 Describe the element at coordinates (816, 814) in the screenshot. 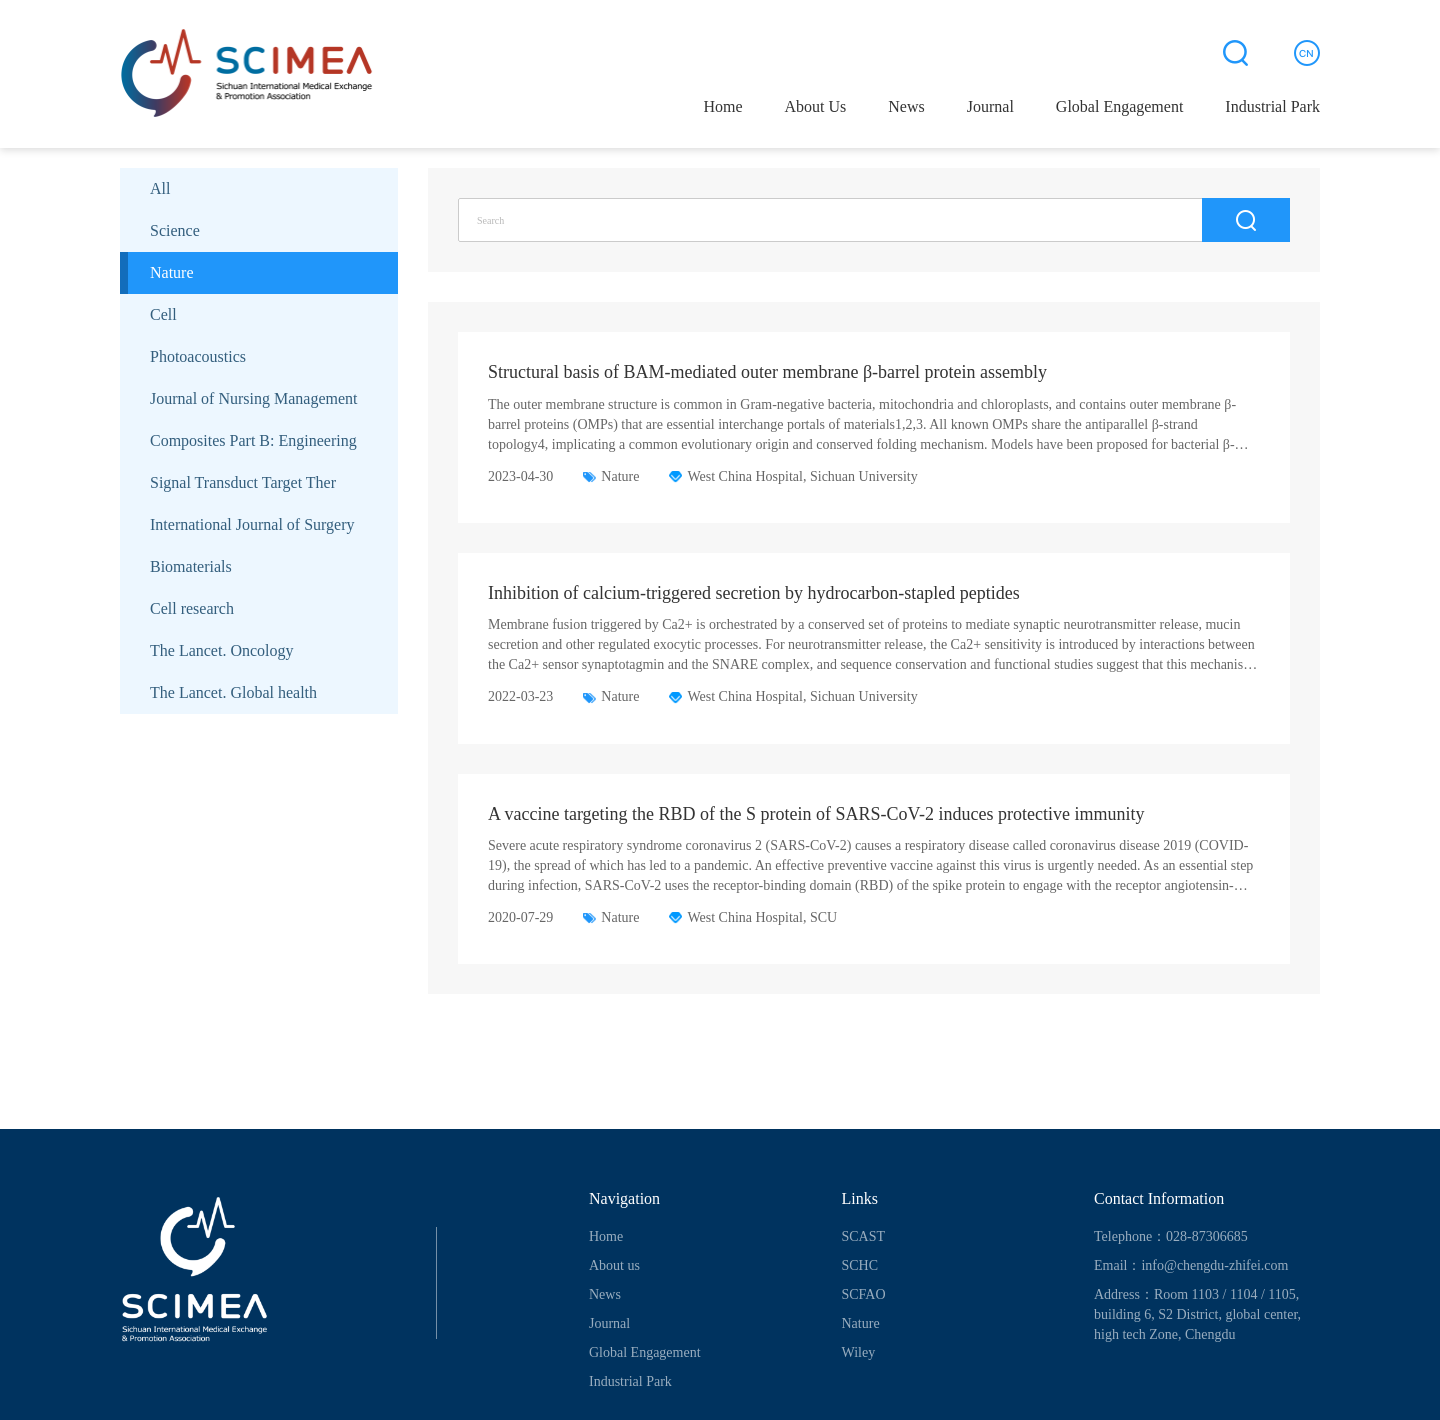

I see `A vaccine targeting the RBD of the S protein of SARS-CoV-2 induces protective immunity` at that location.